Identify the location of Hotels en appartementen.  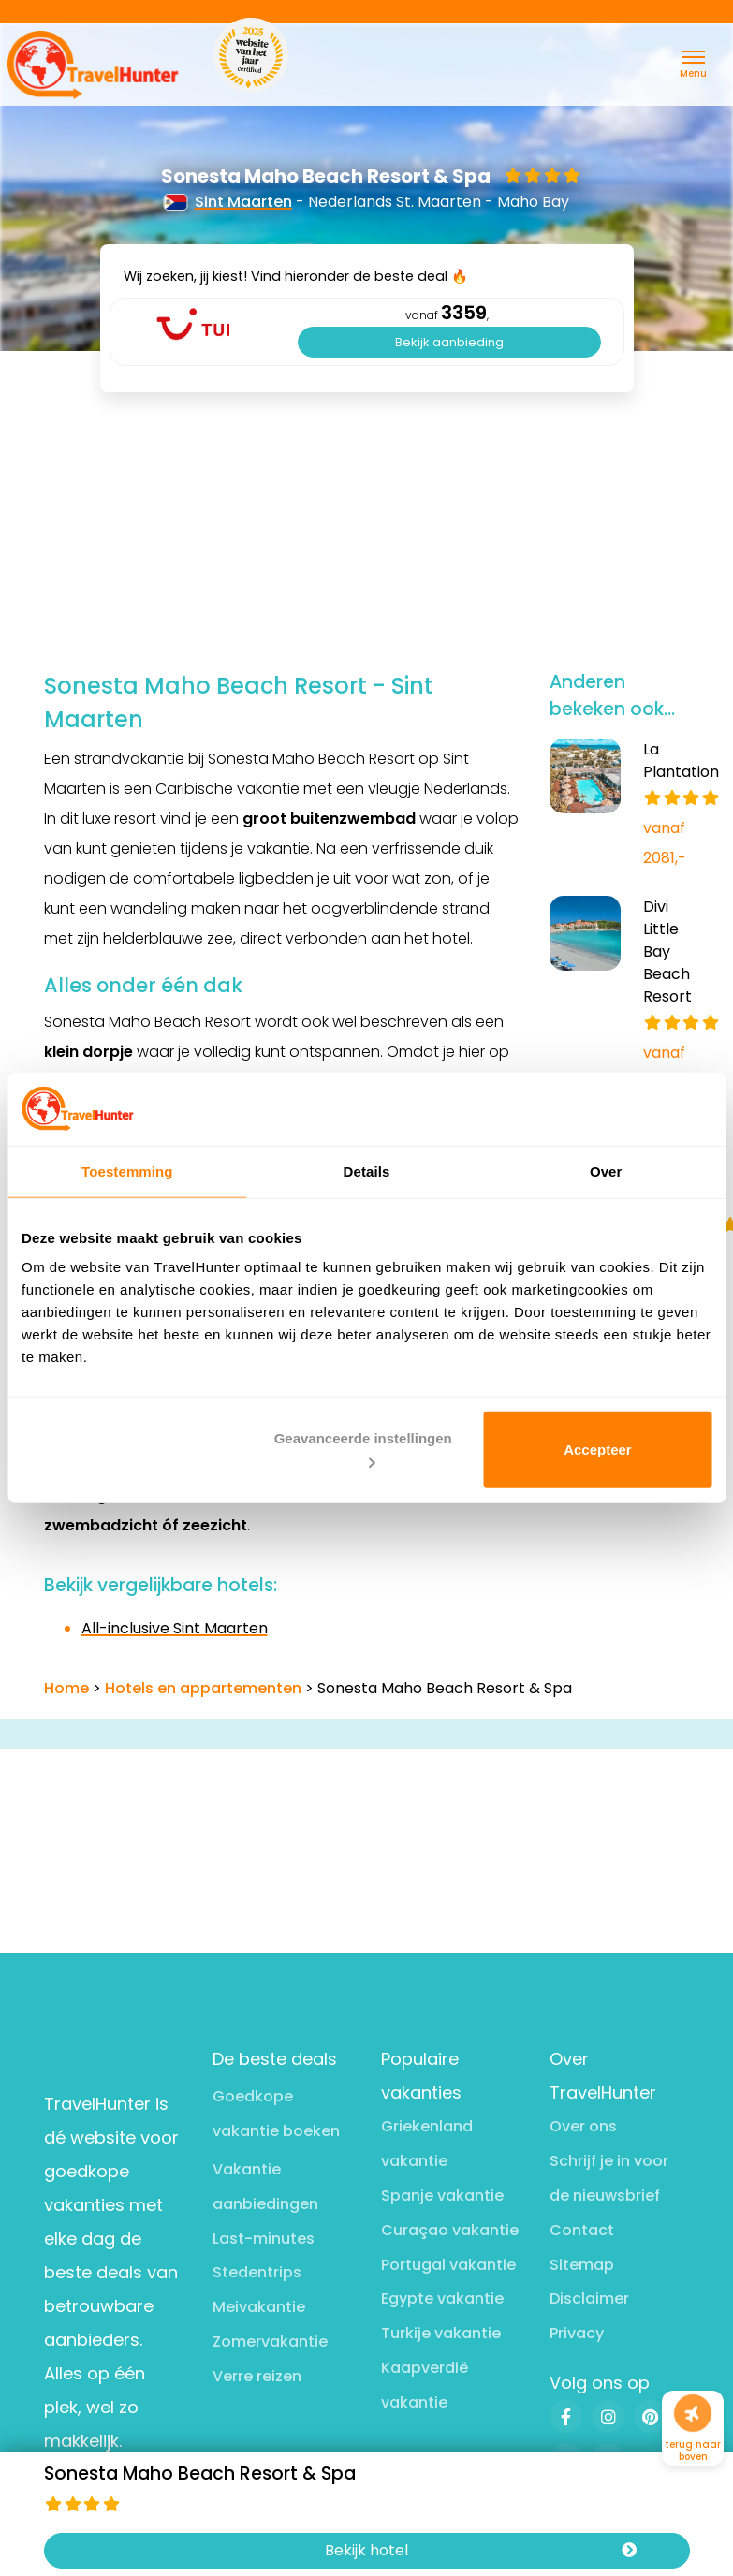
(203, 1688).